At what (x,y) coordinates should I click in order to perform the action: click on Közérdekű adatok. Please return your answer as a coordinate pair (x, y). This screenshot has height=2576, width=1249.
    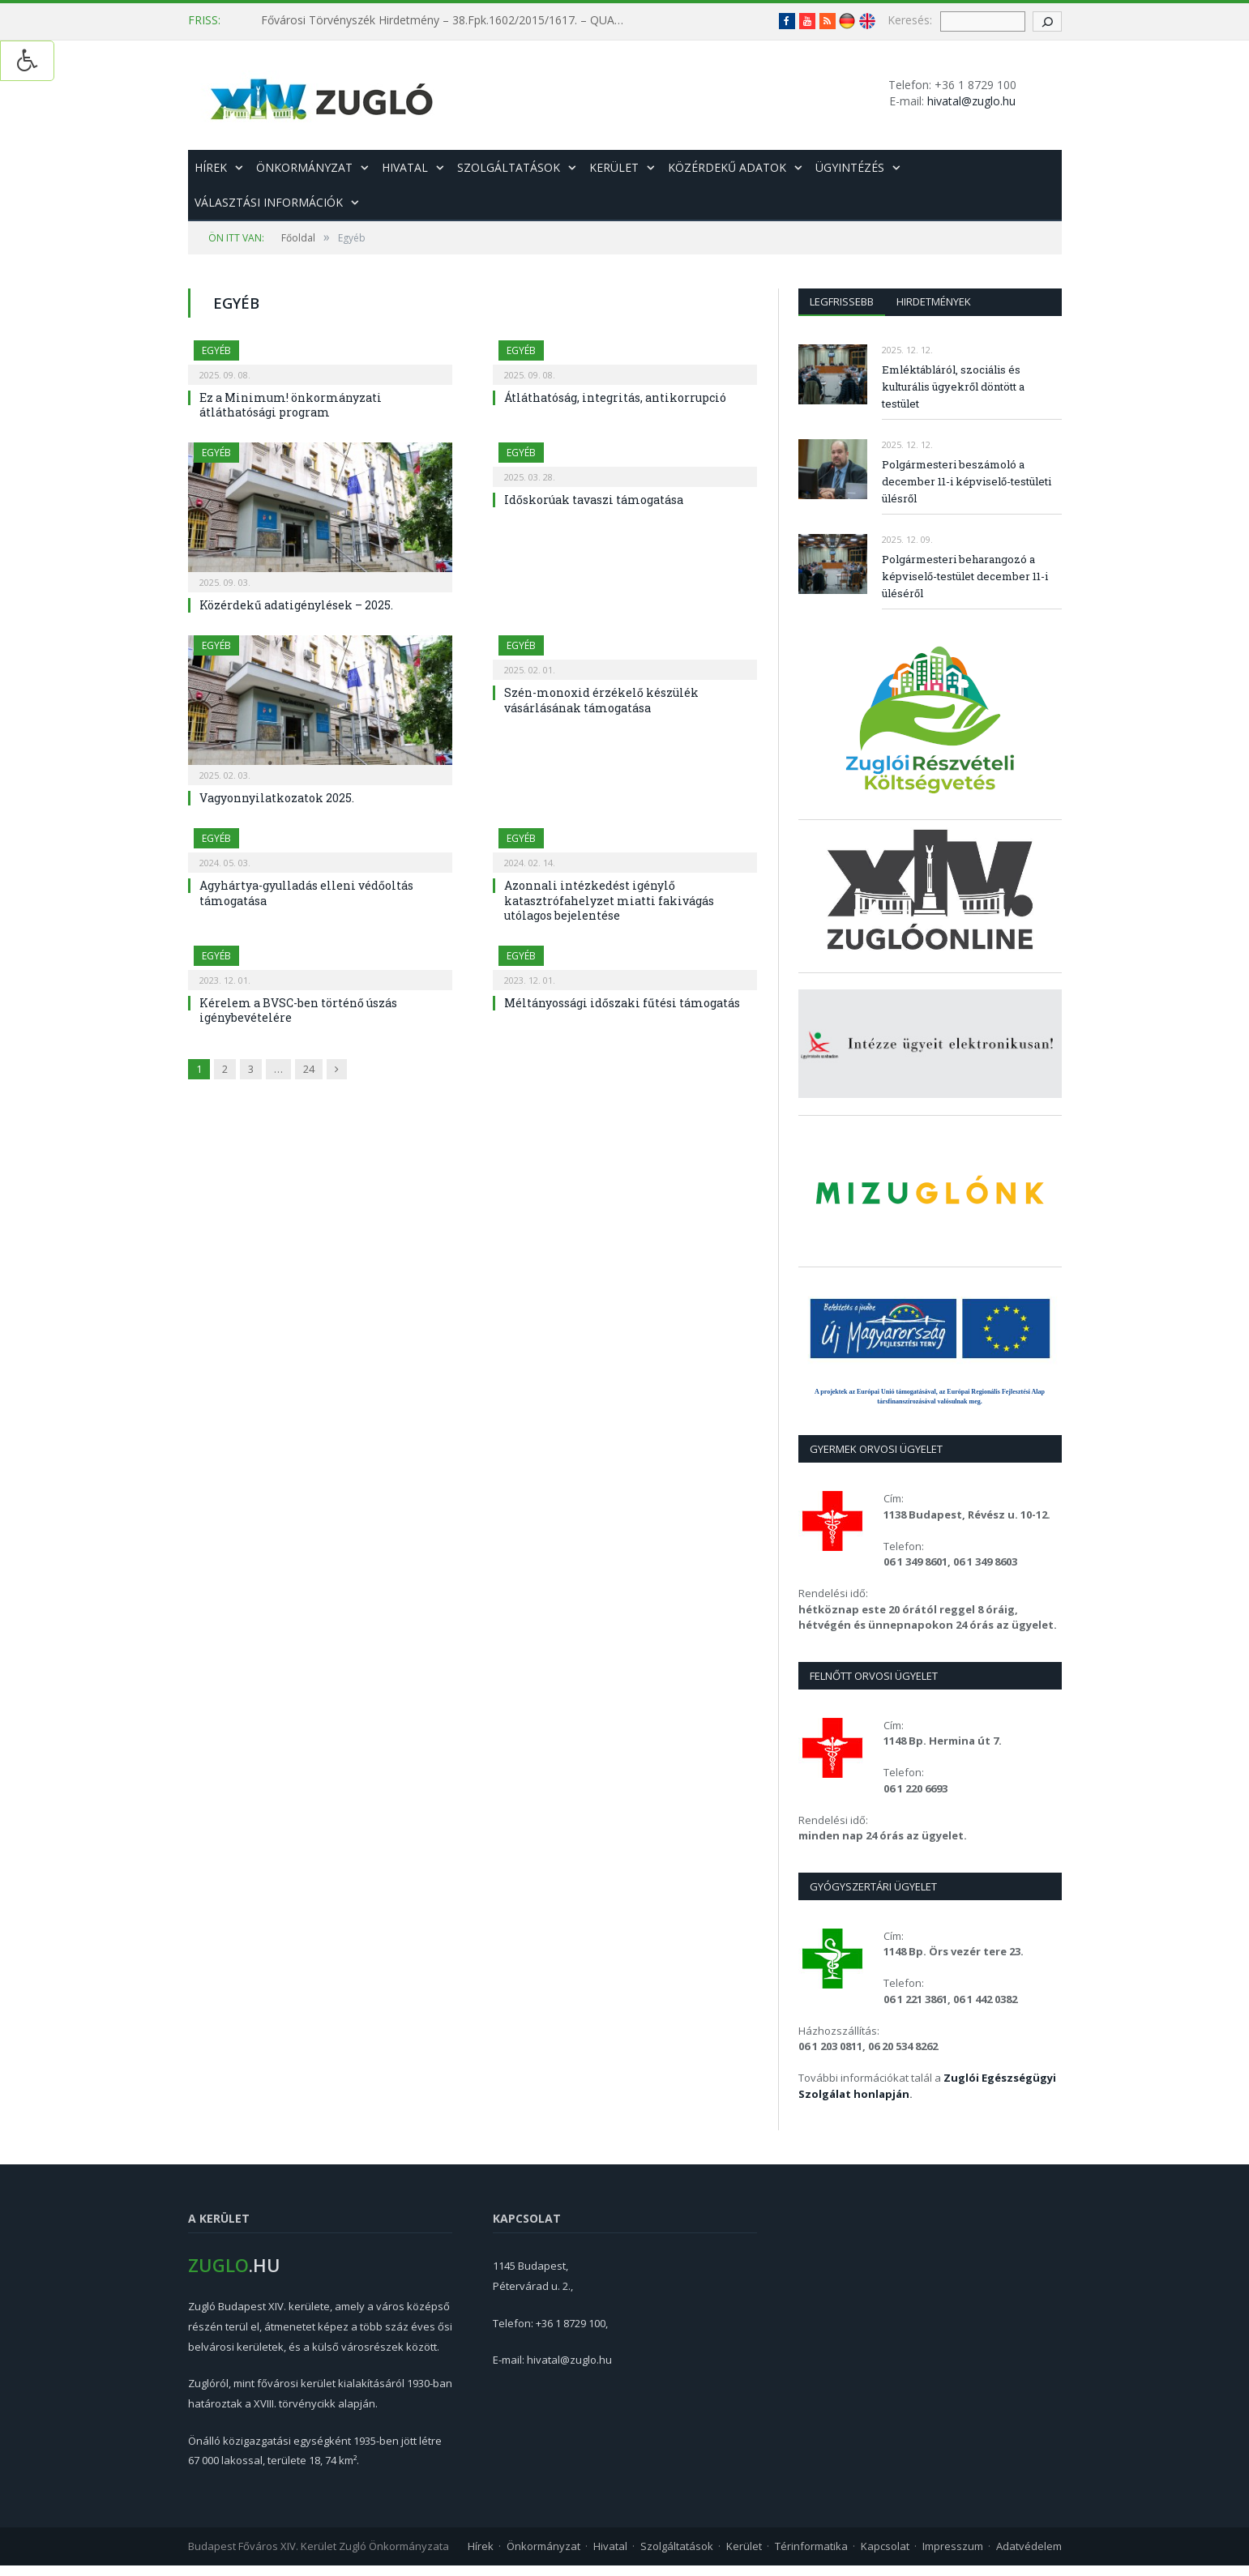
    Looking at the image, I should click on (727, 167).